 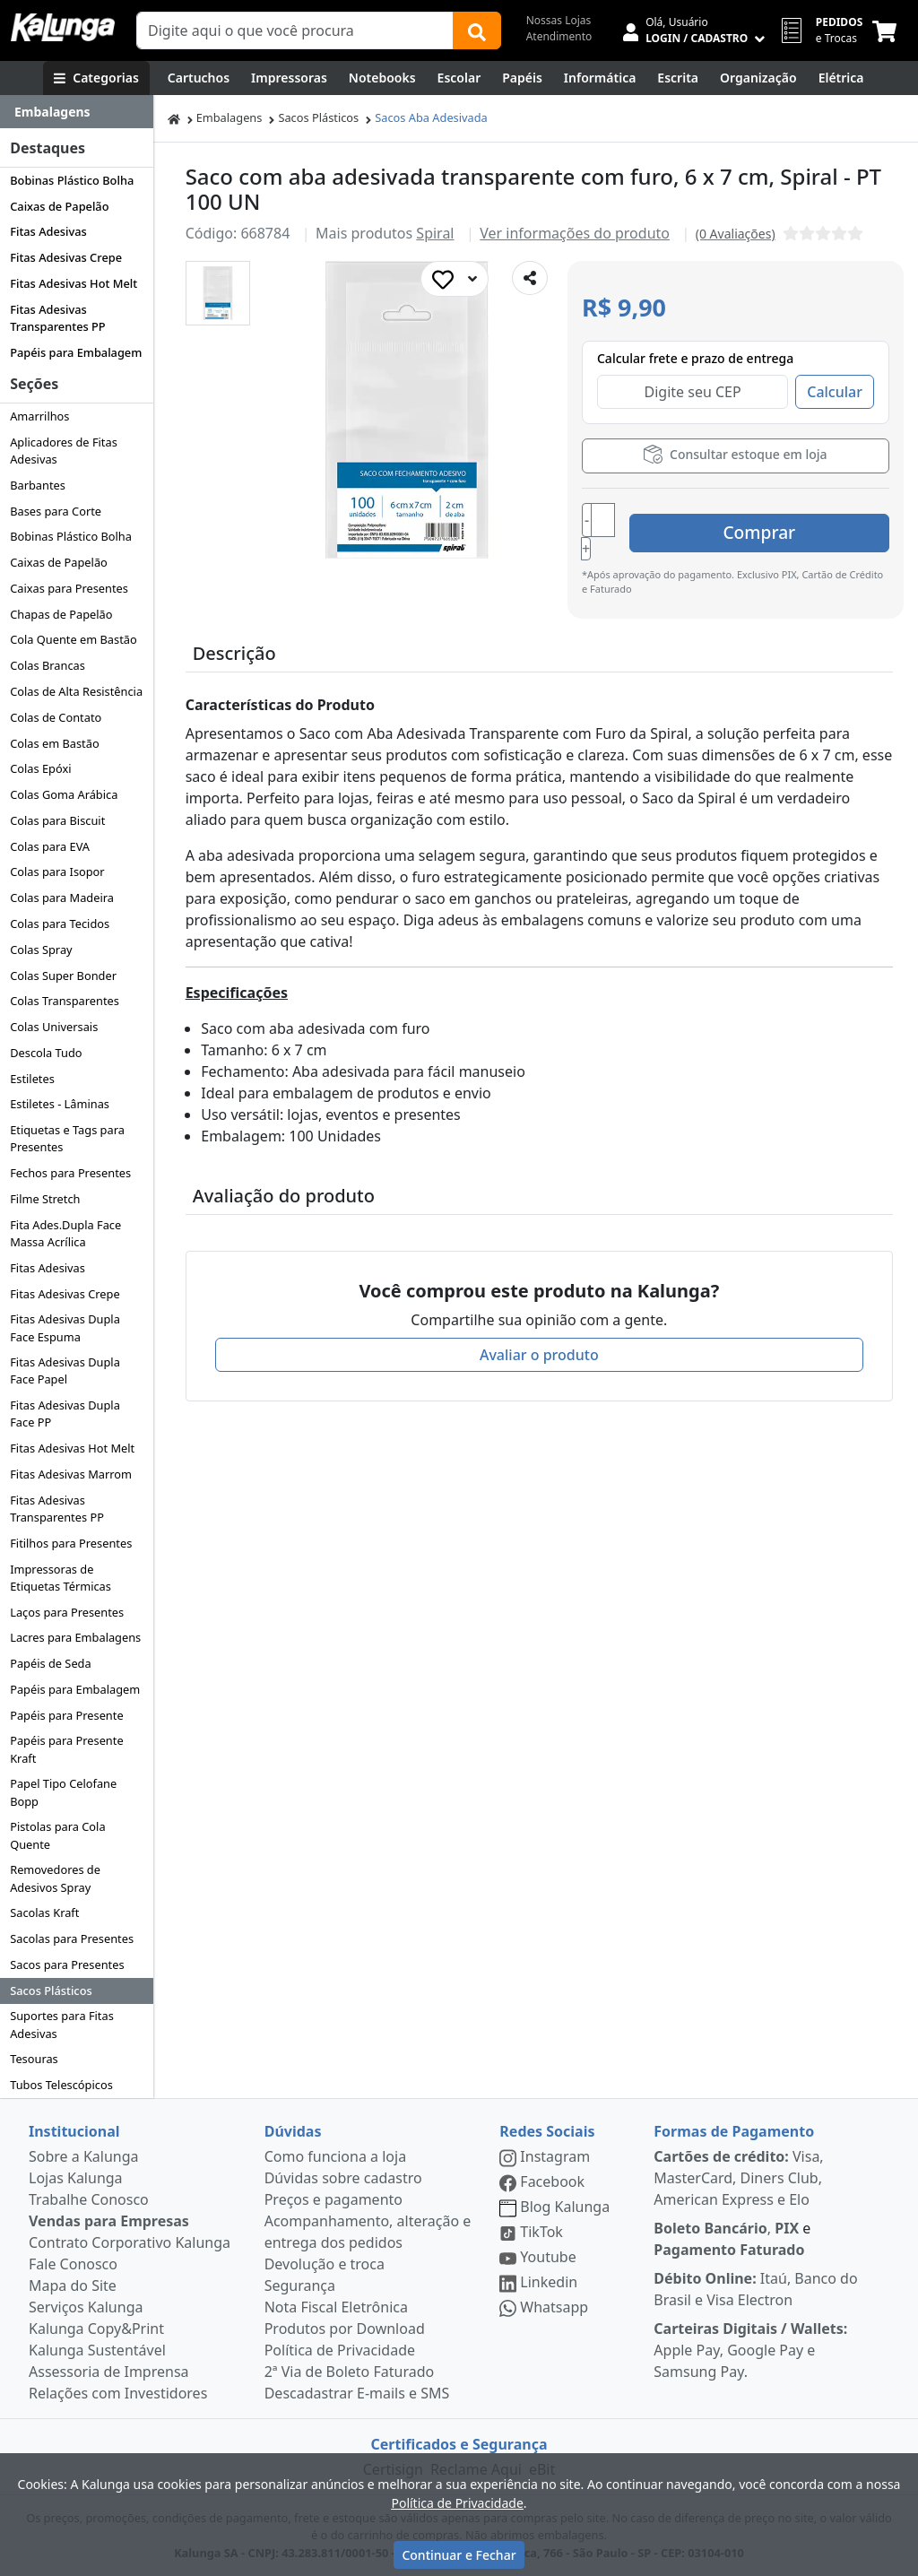 I want to click on Fitas Adesivas Dupla Face Papel, so click(x=65, y=1370).